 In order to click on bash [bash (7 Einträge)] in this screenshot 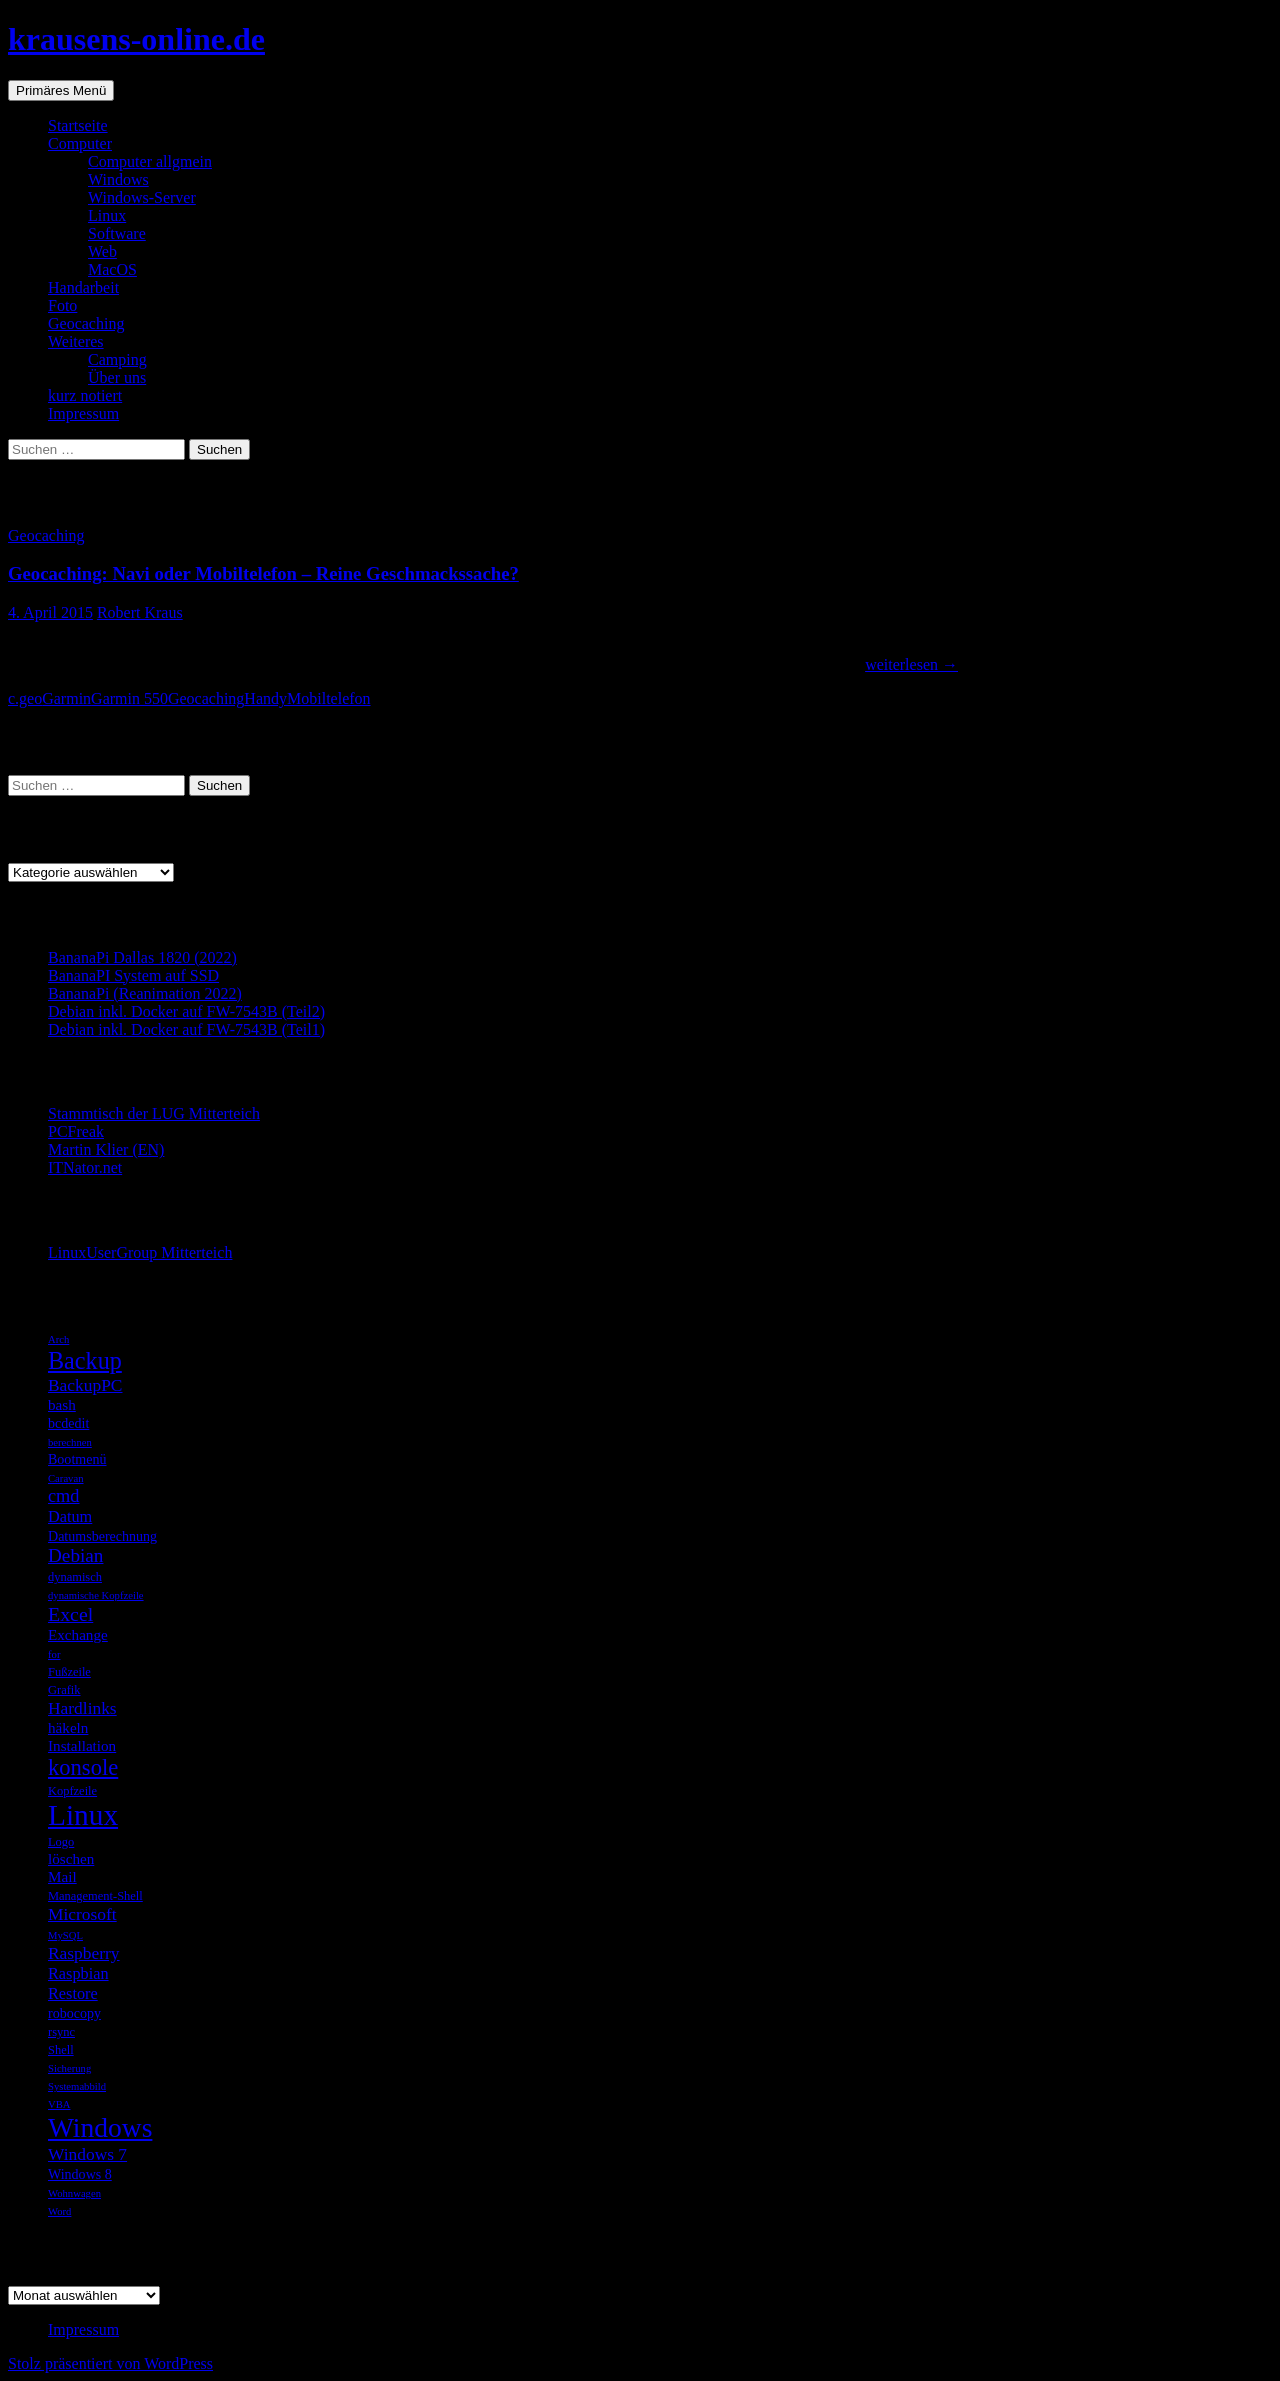, I will do `click(62, 1404)`.